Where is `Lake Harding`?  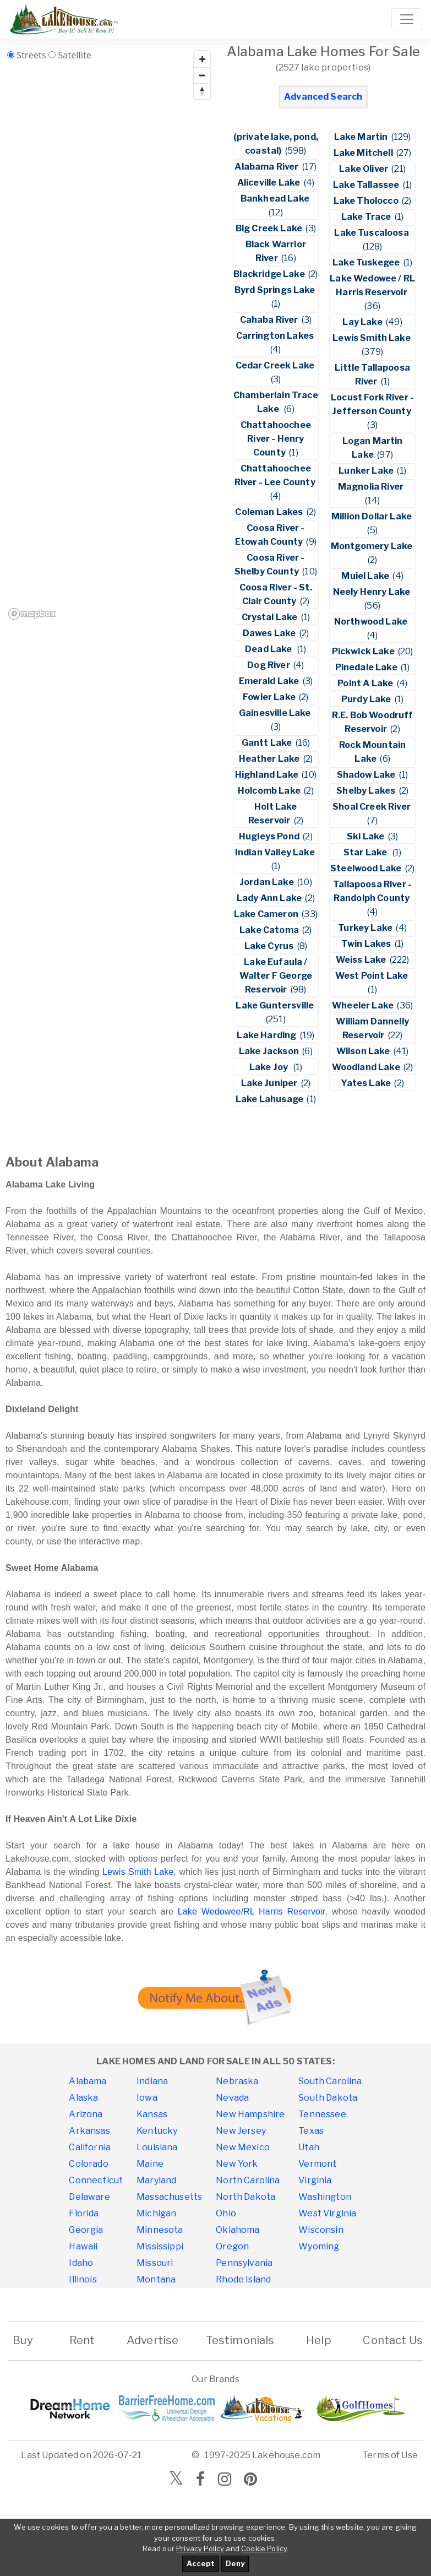
Lake Harding is located at coordinates (267, 1035).